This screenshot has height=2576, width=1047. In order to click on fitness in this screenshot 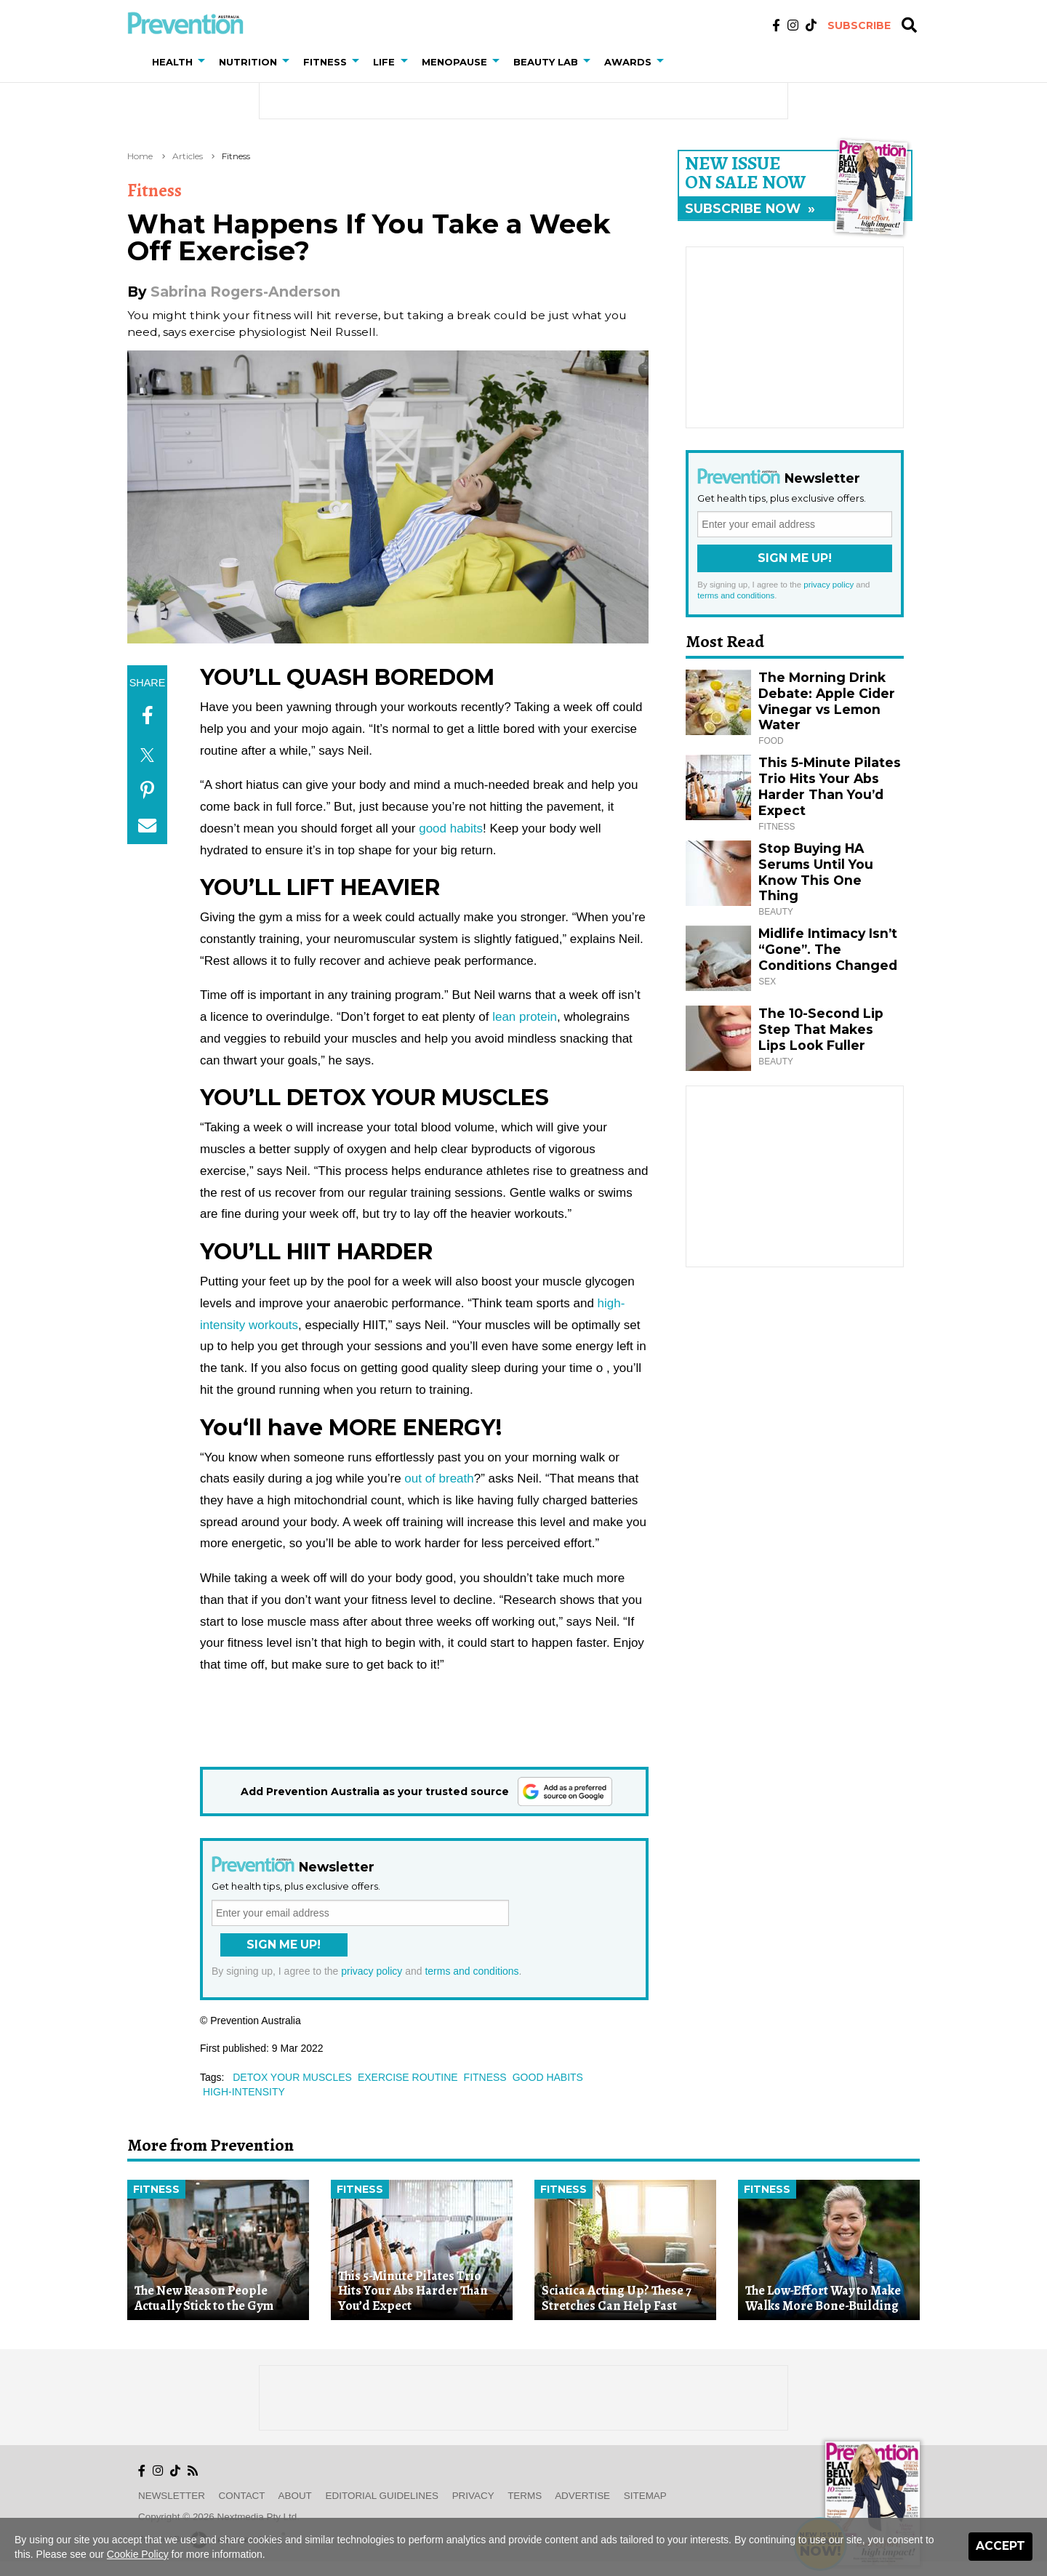, I will do `click(485, 2077)`.